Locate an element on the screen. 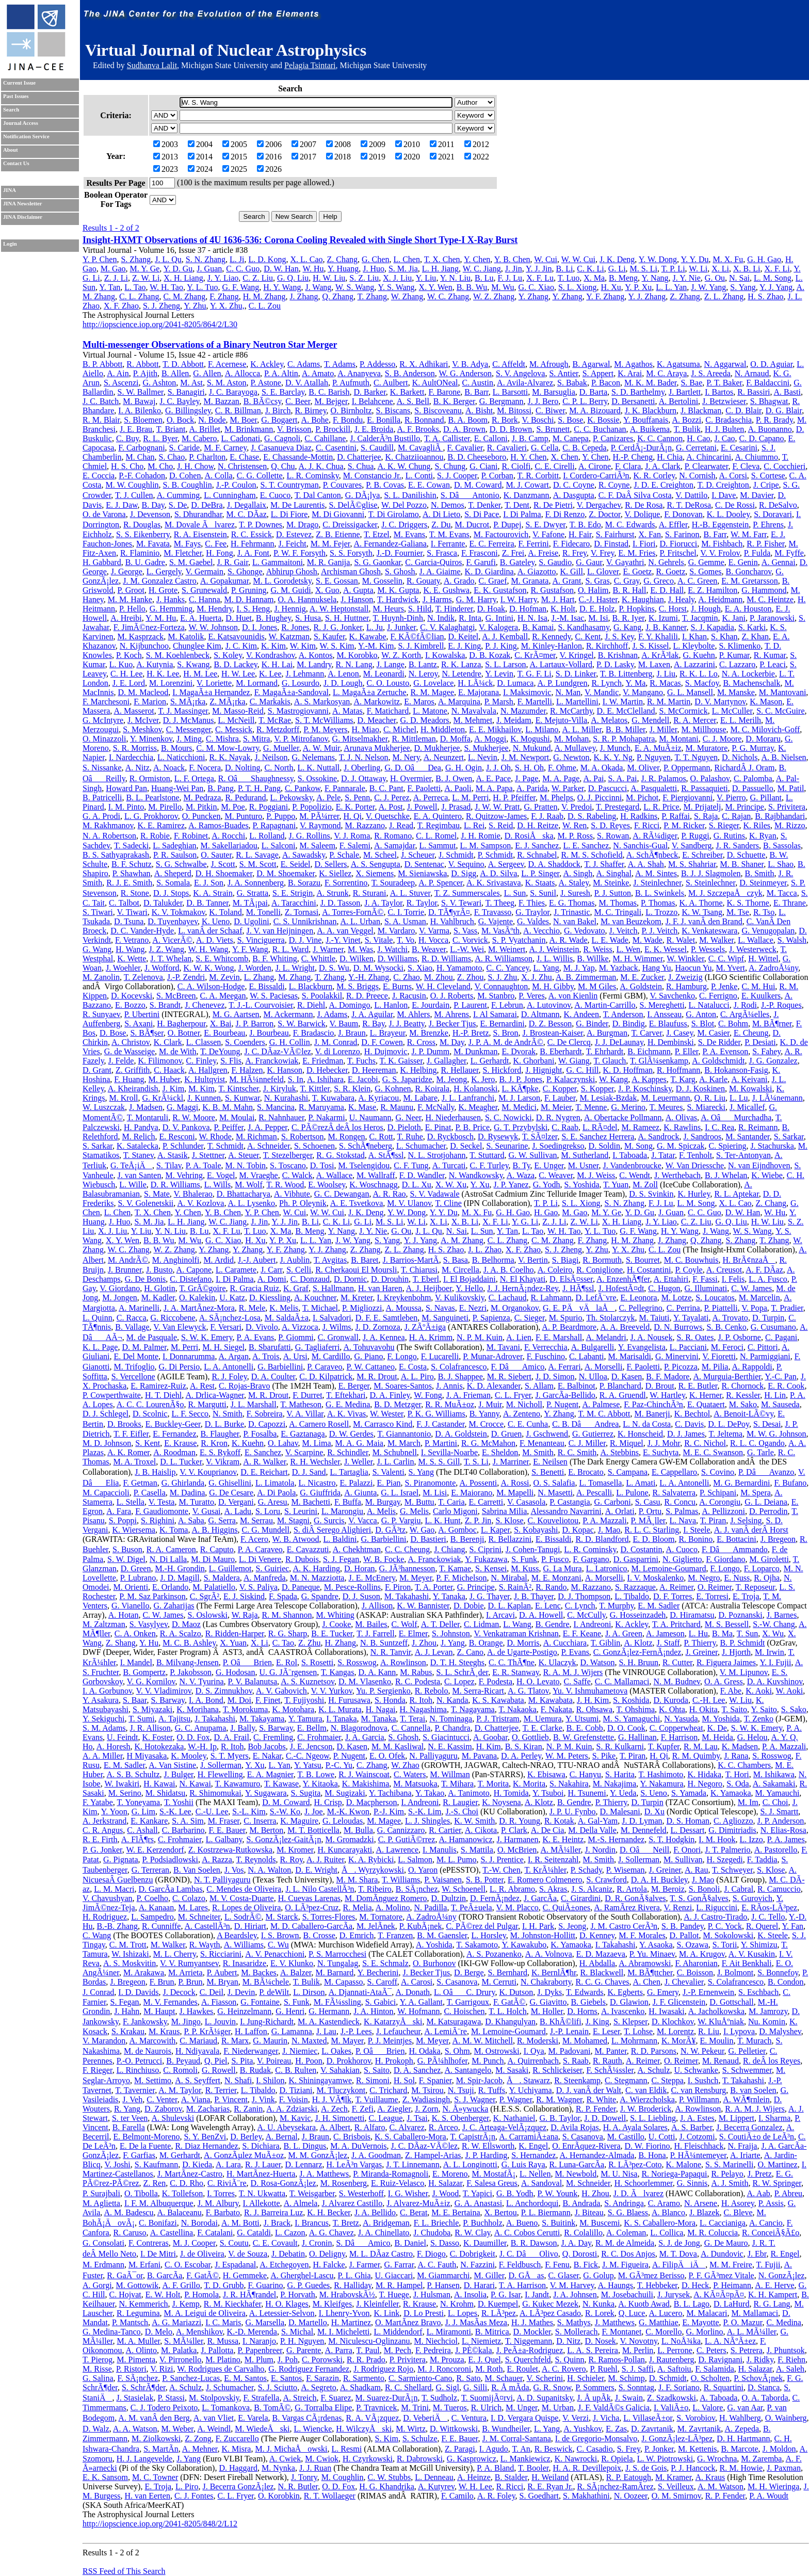 Image resolution: width=809 pixels, height=2576 pixels. M. Nery is located at coordinates (405, 757).